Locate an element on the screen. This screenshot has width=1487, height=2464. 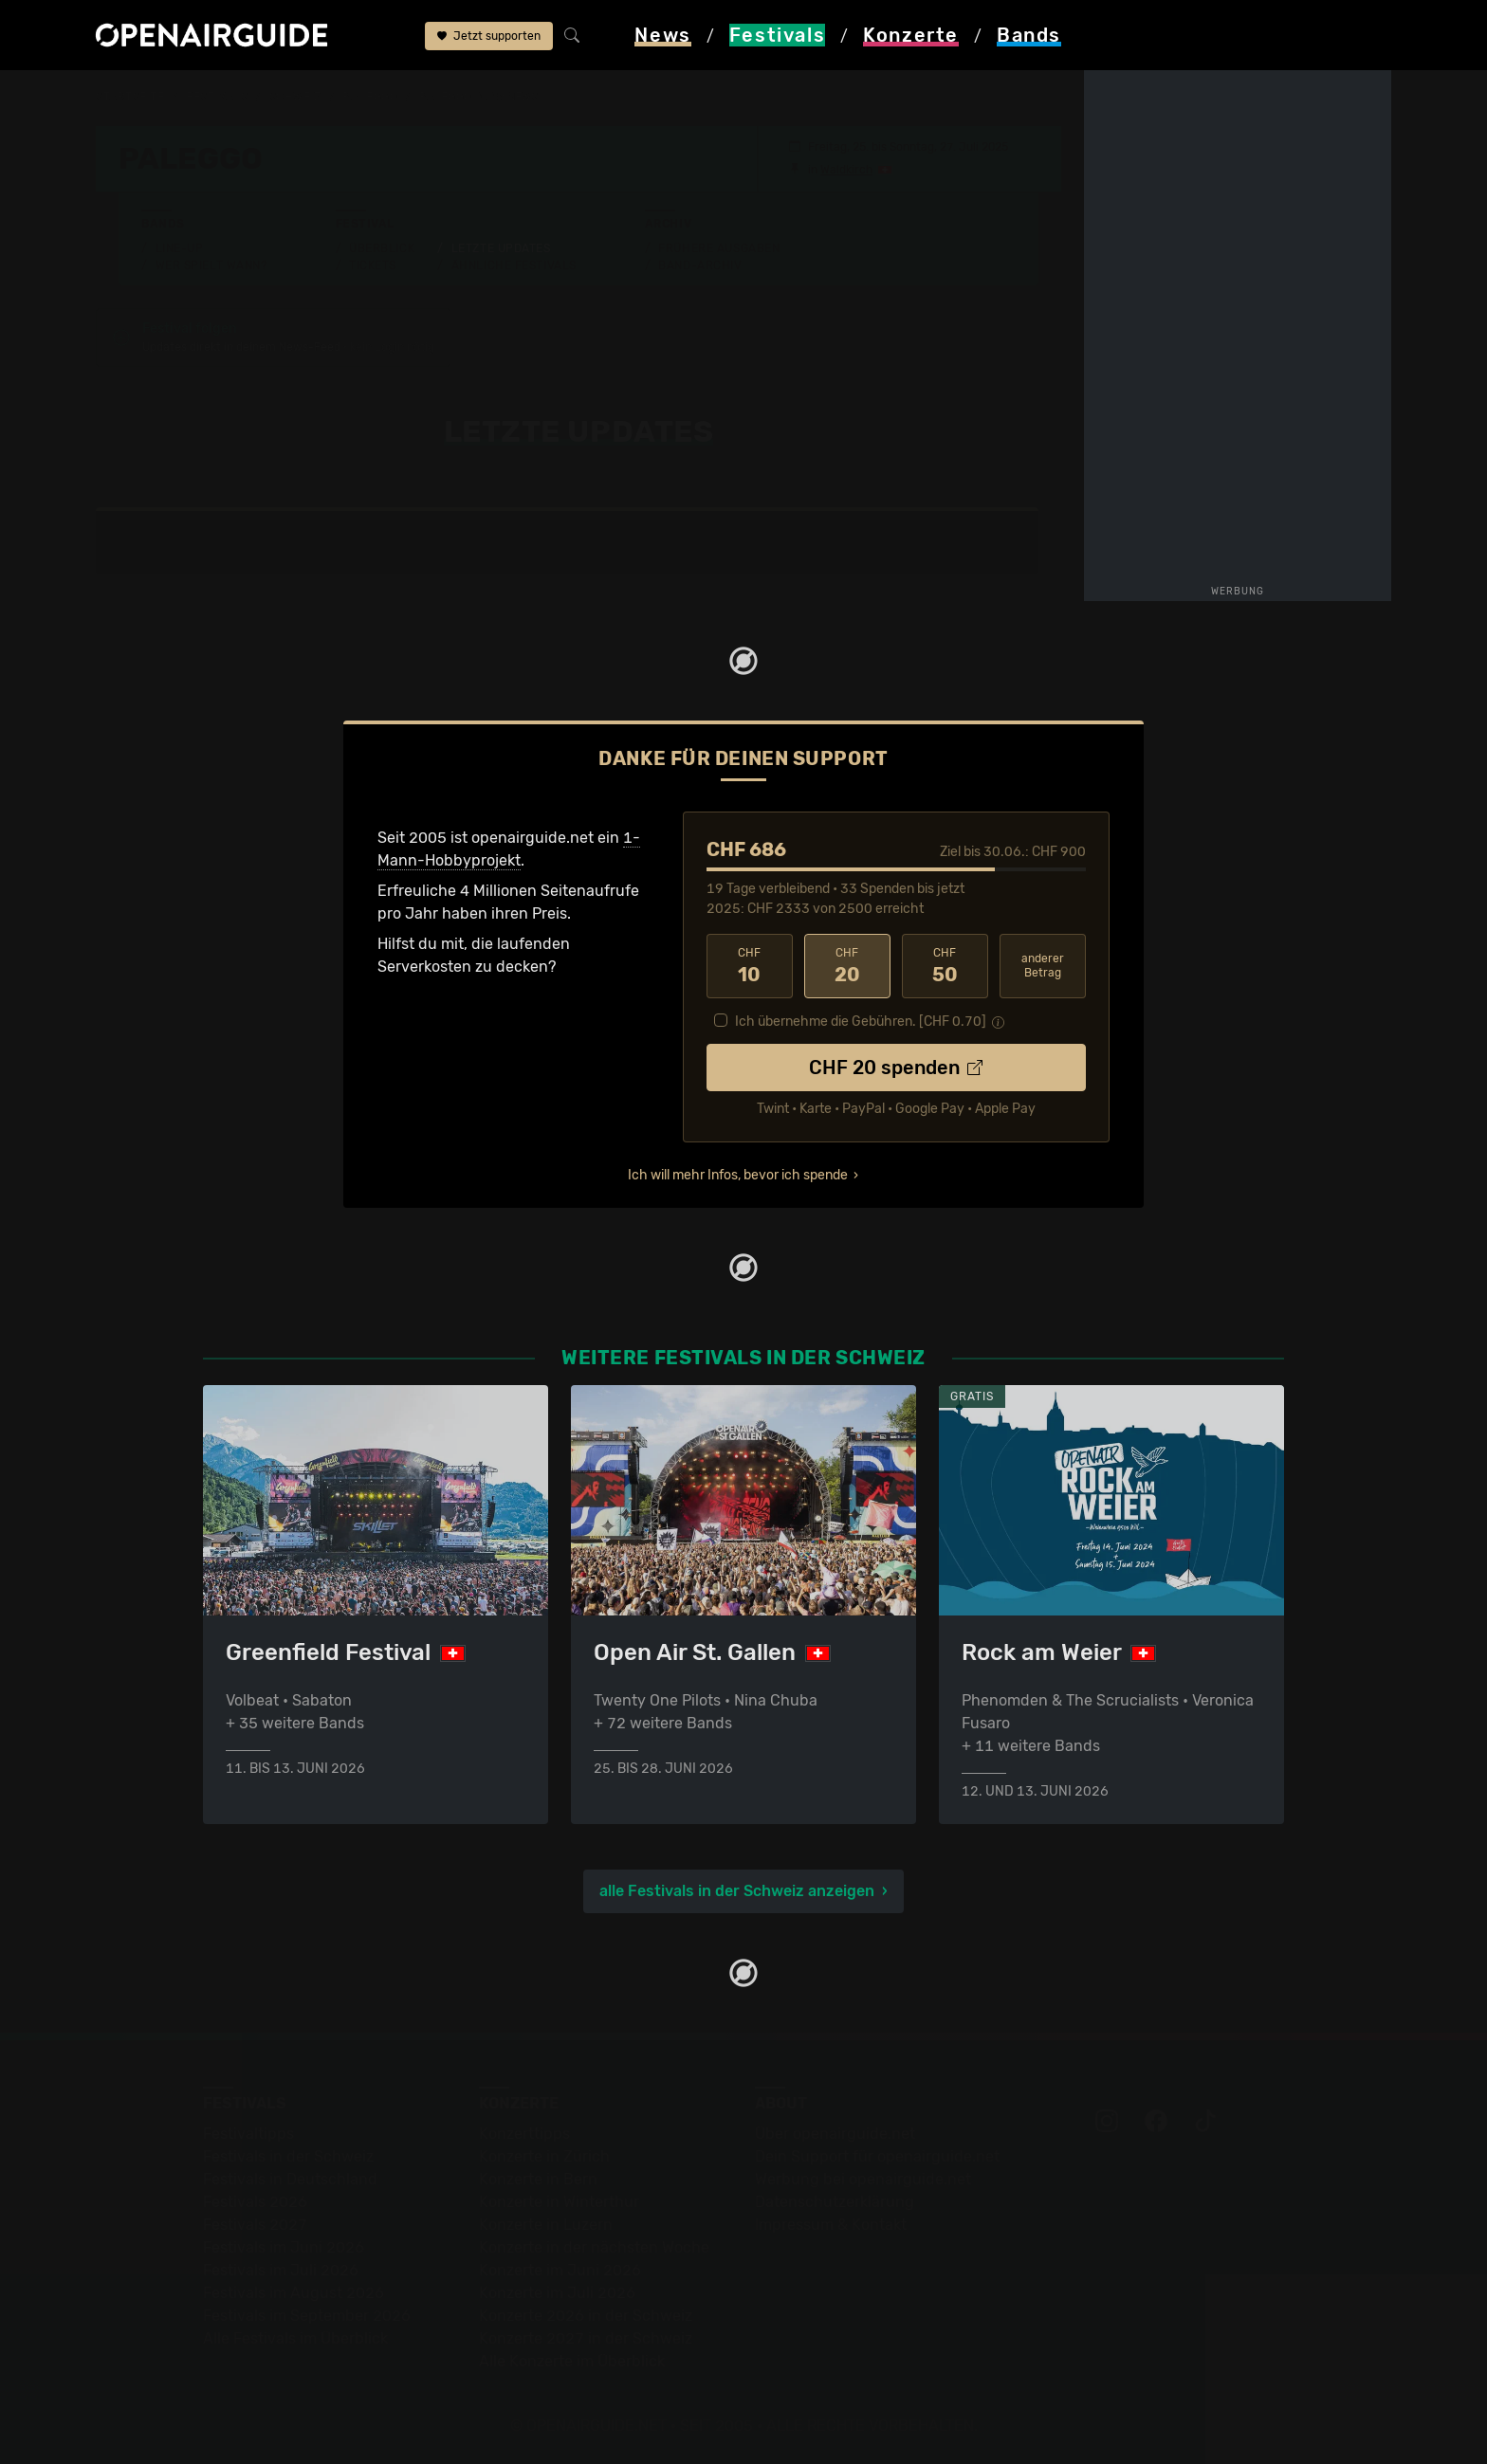
Festivals is located at coordinates (217, 96).